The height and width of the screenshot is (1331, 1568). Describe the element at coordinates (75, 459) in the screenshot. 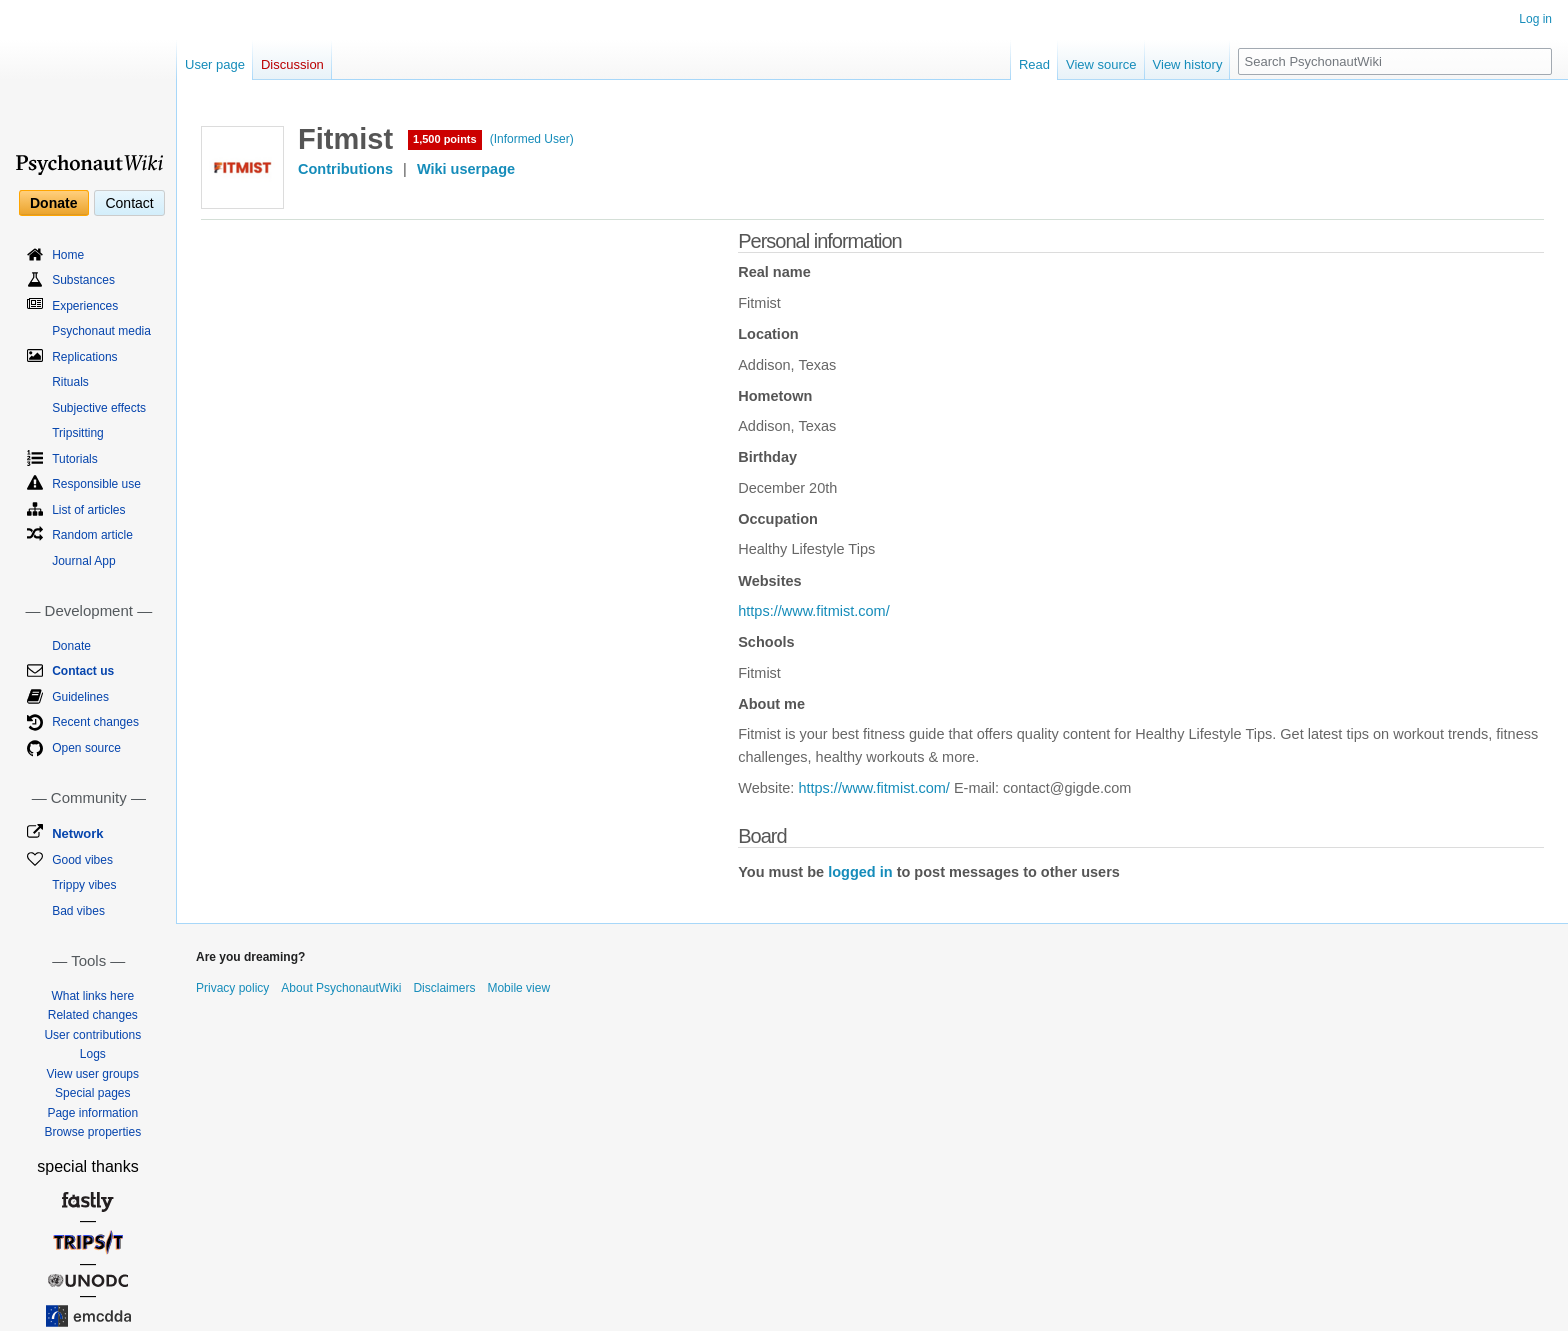

I see `Tutorials` at that location.